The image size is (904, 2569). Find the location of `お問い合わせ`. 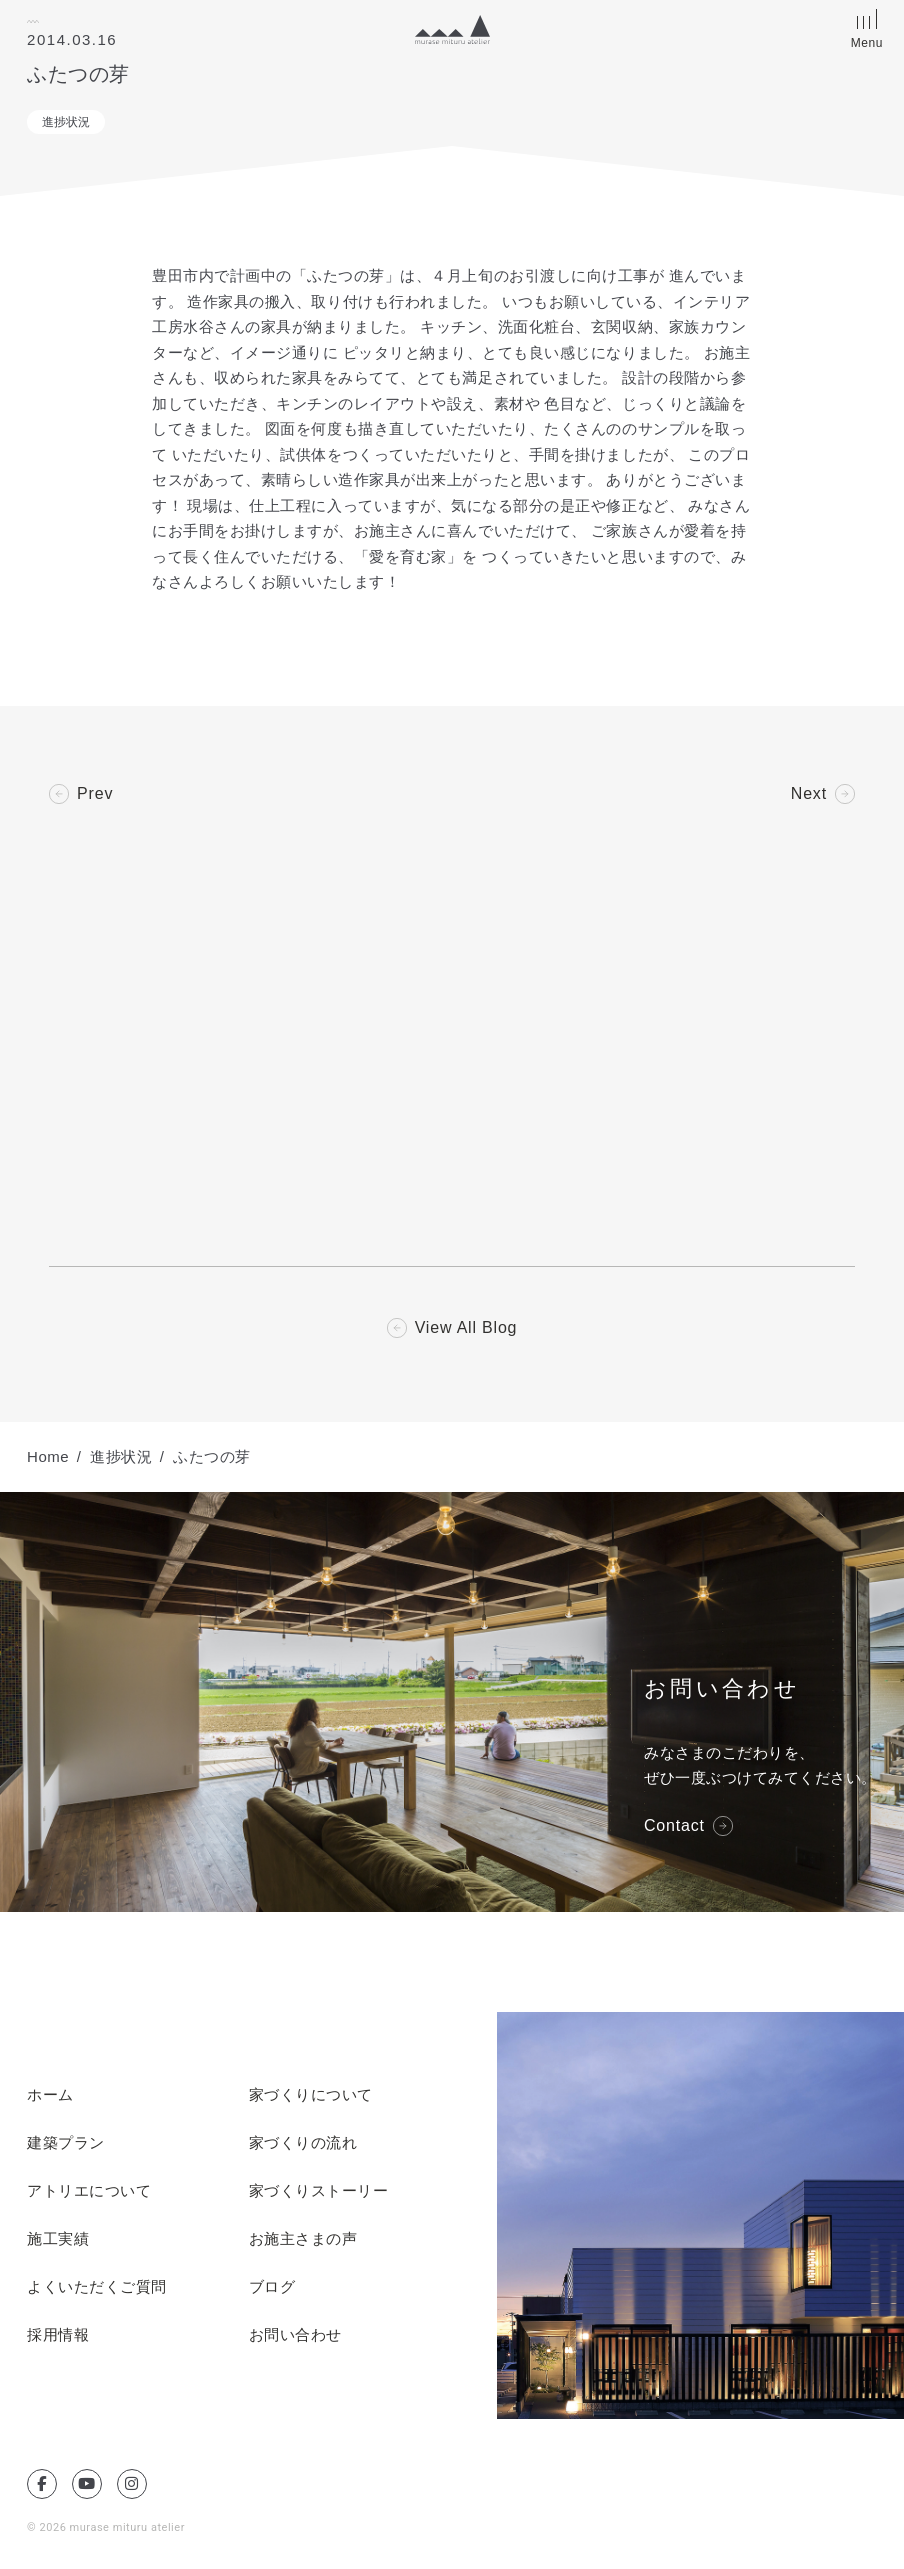

お問い合わせ is located at coordinates (295, 2335).